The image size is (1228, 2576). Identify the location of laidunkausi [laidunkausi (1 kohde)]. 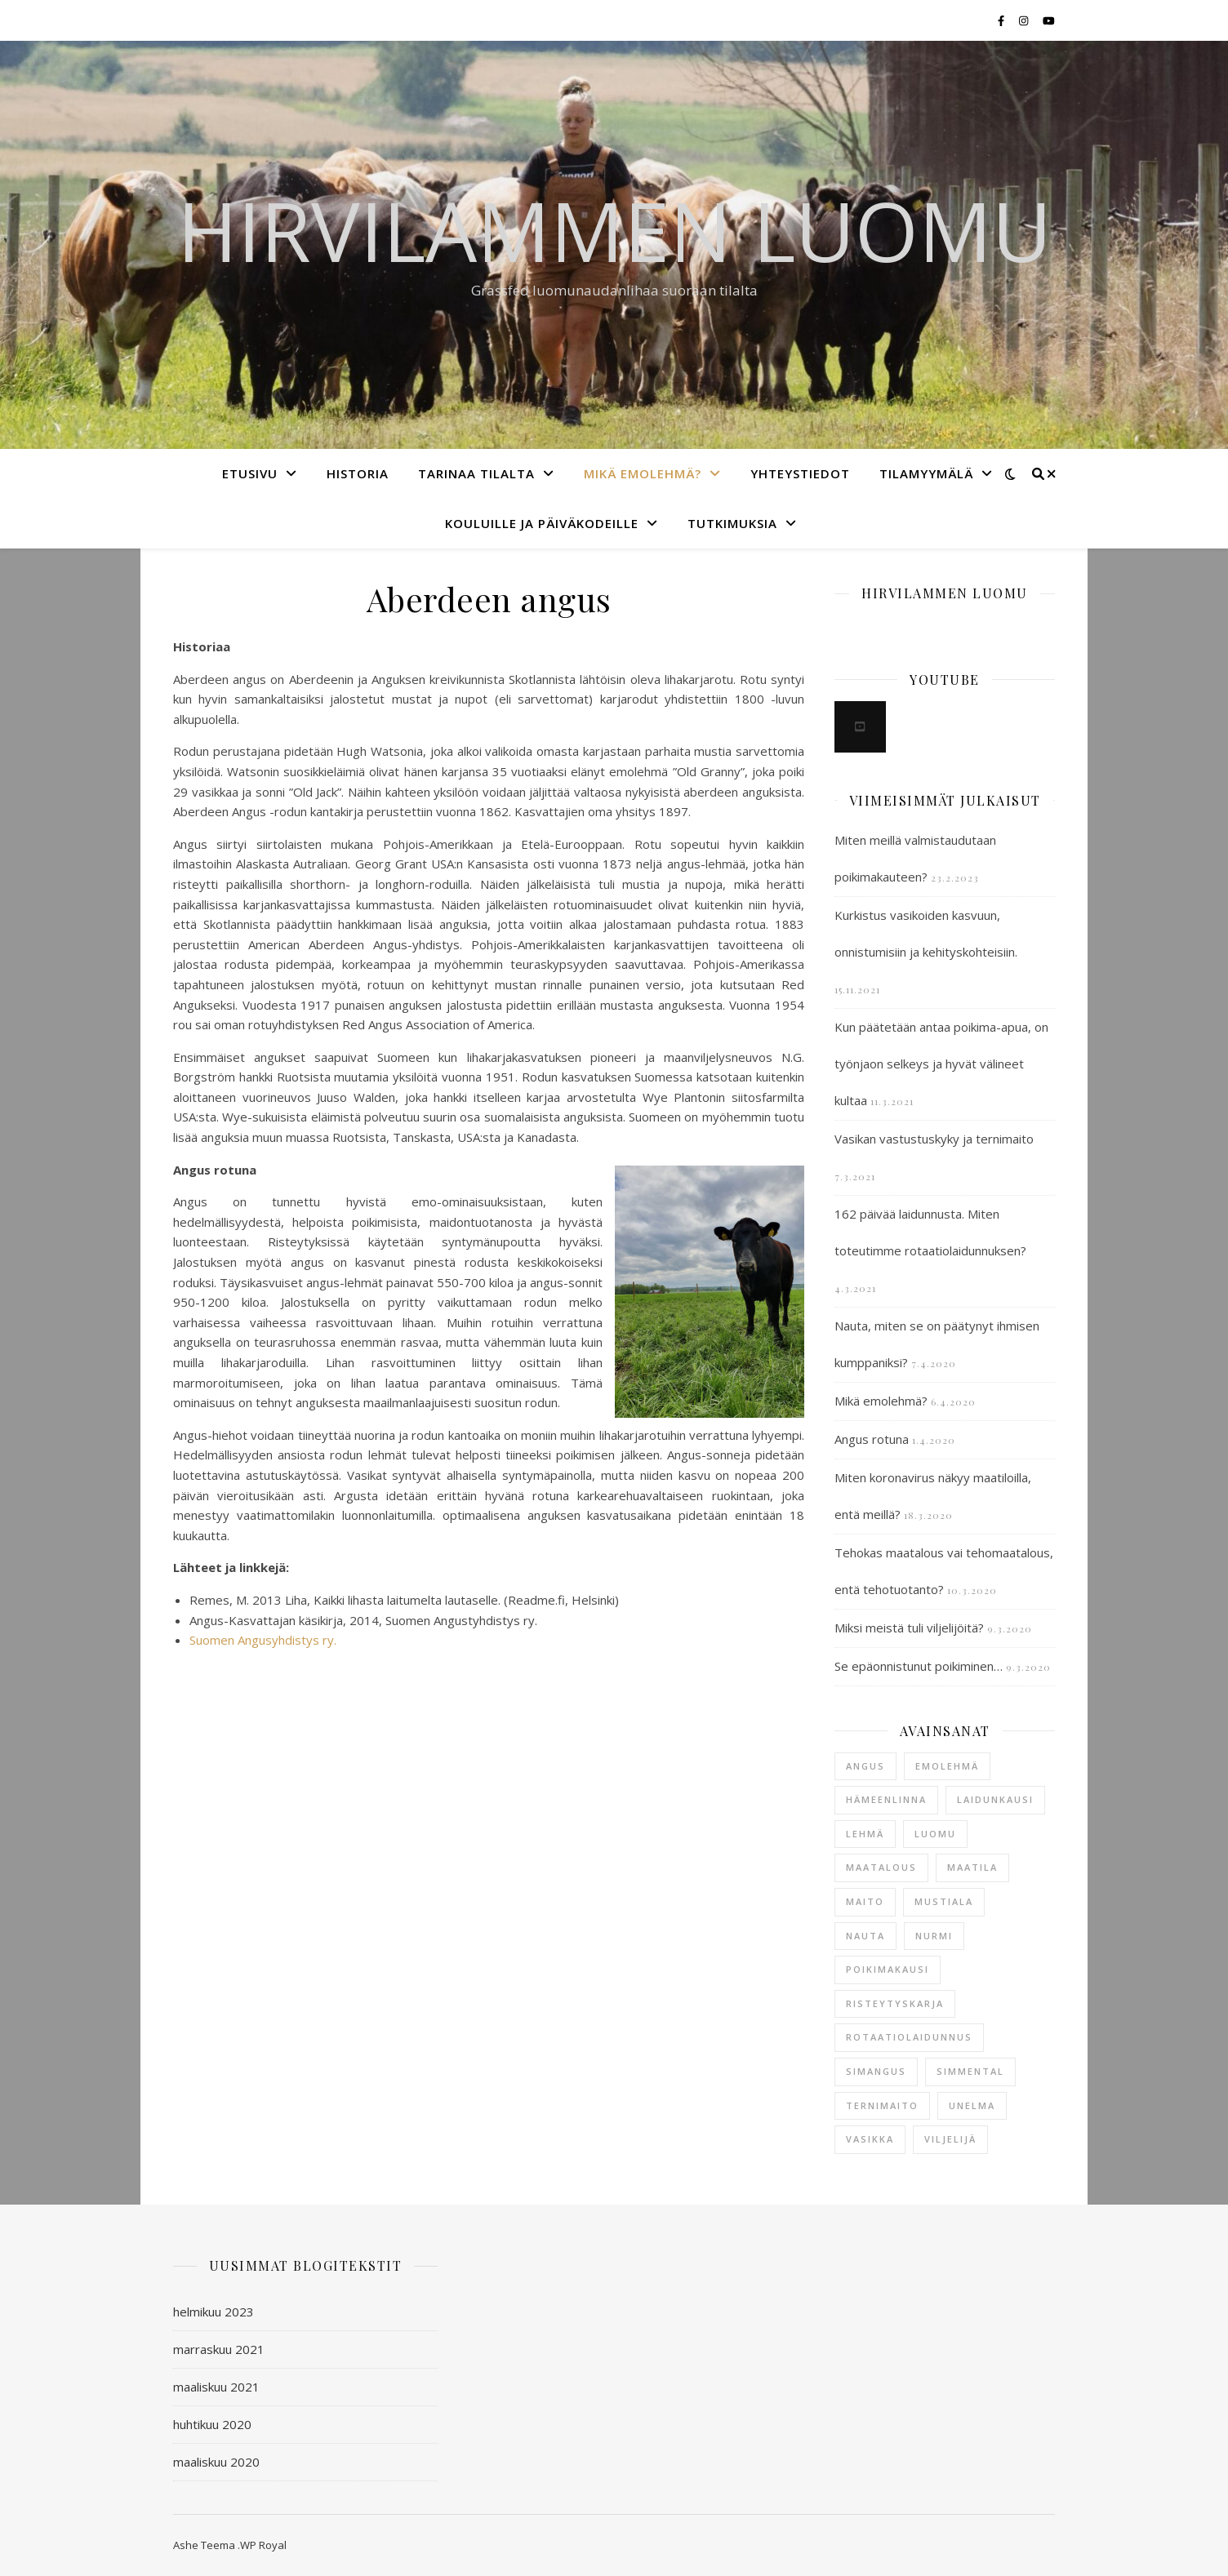
(995, 1799).